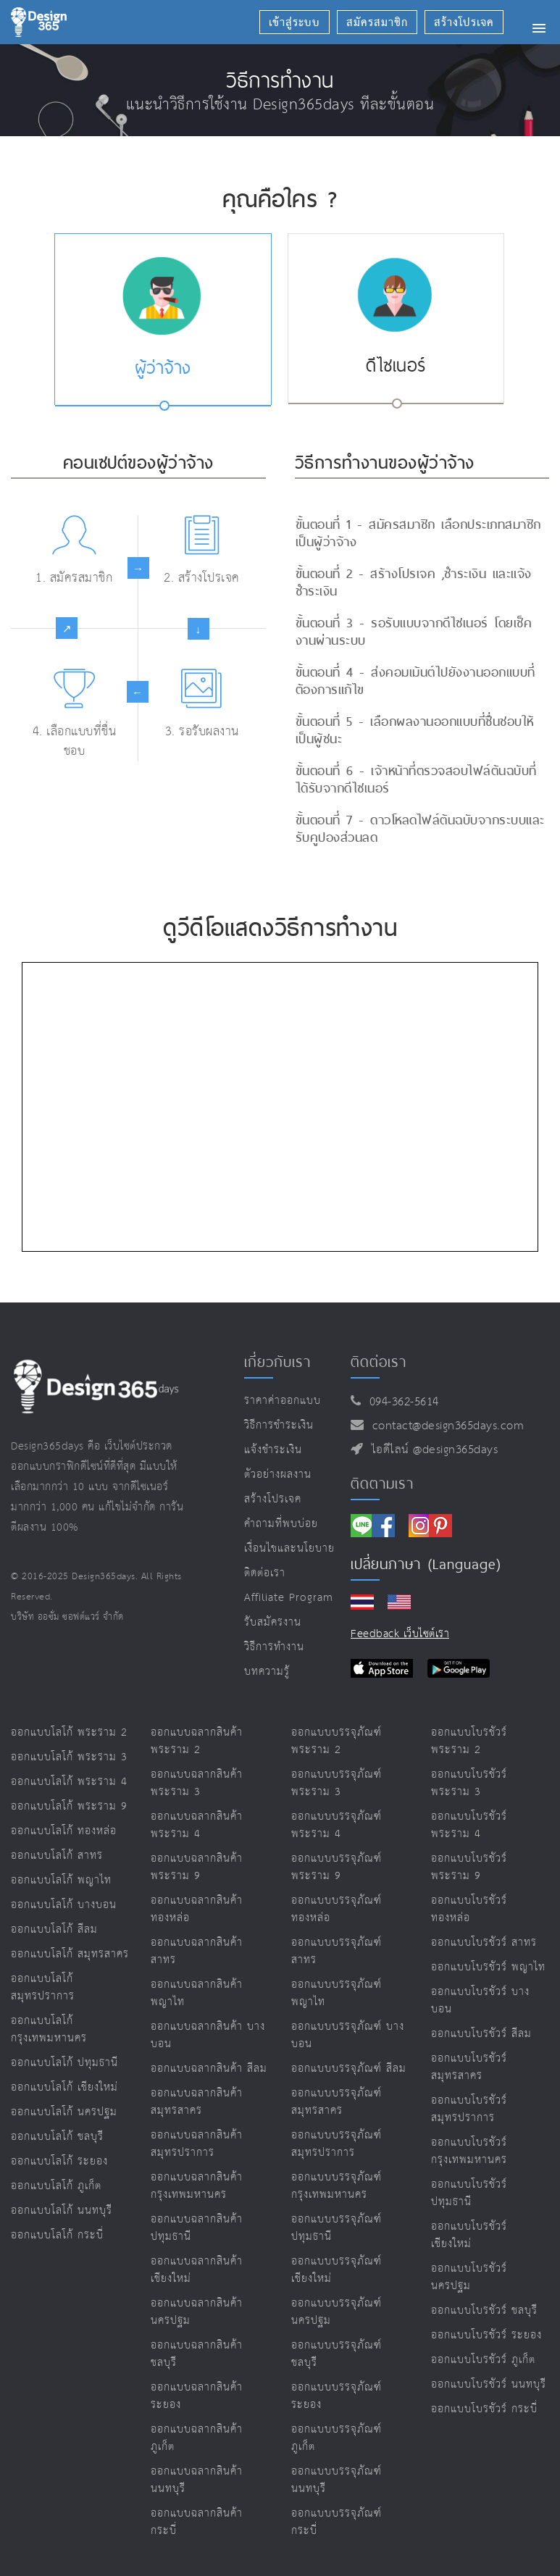 This screenshot has width=560, height=2576. What do you see at coordinates (64, 1831) in the screenshot?
I see `ออกแบบโลโก้ ทองหล่อ` at bounding box center [64, 1831].